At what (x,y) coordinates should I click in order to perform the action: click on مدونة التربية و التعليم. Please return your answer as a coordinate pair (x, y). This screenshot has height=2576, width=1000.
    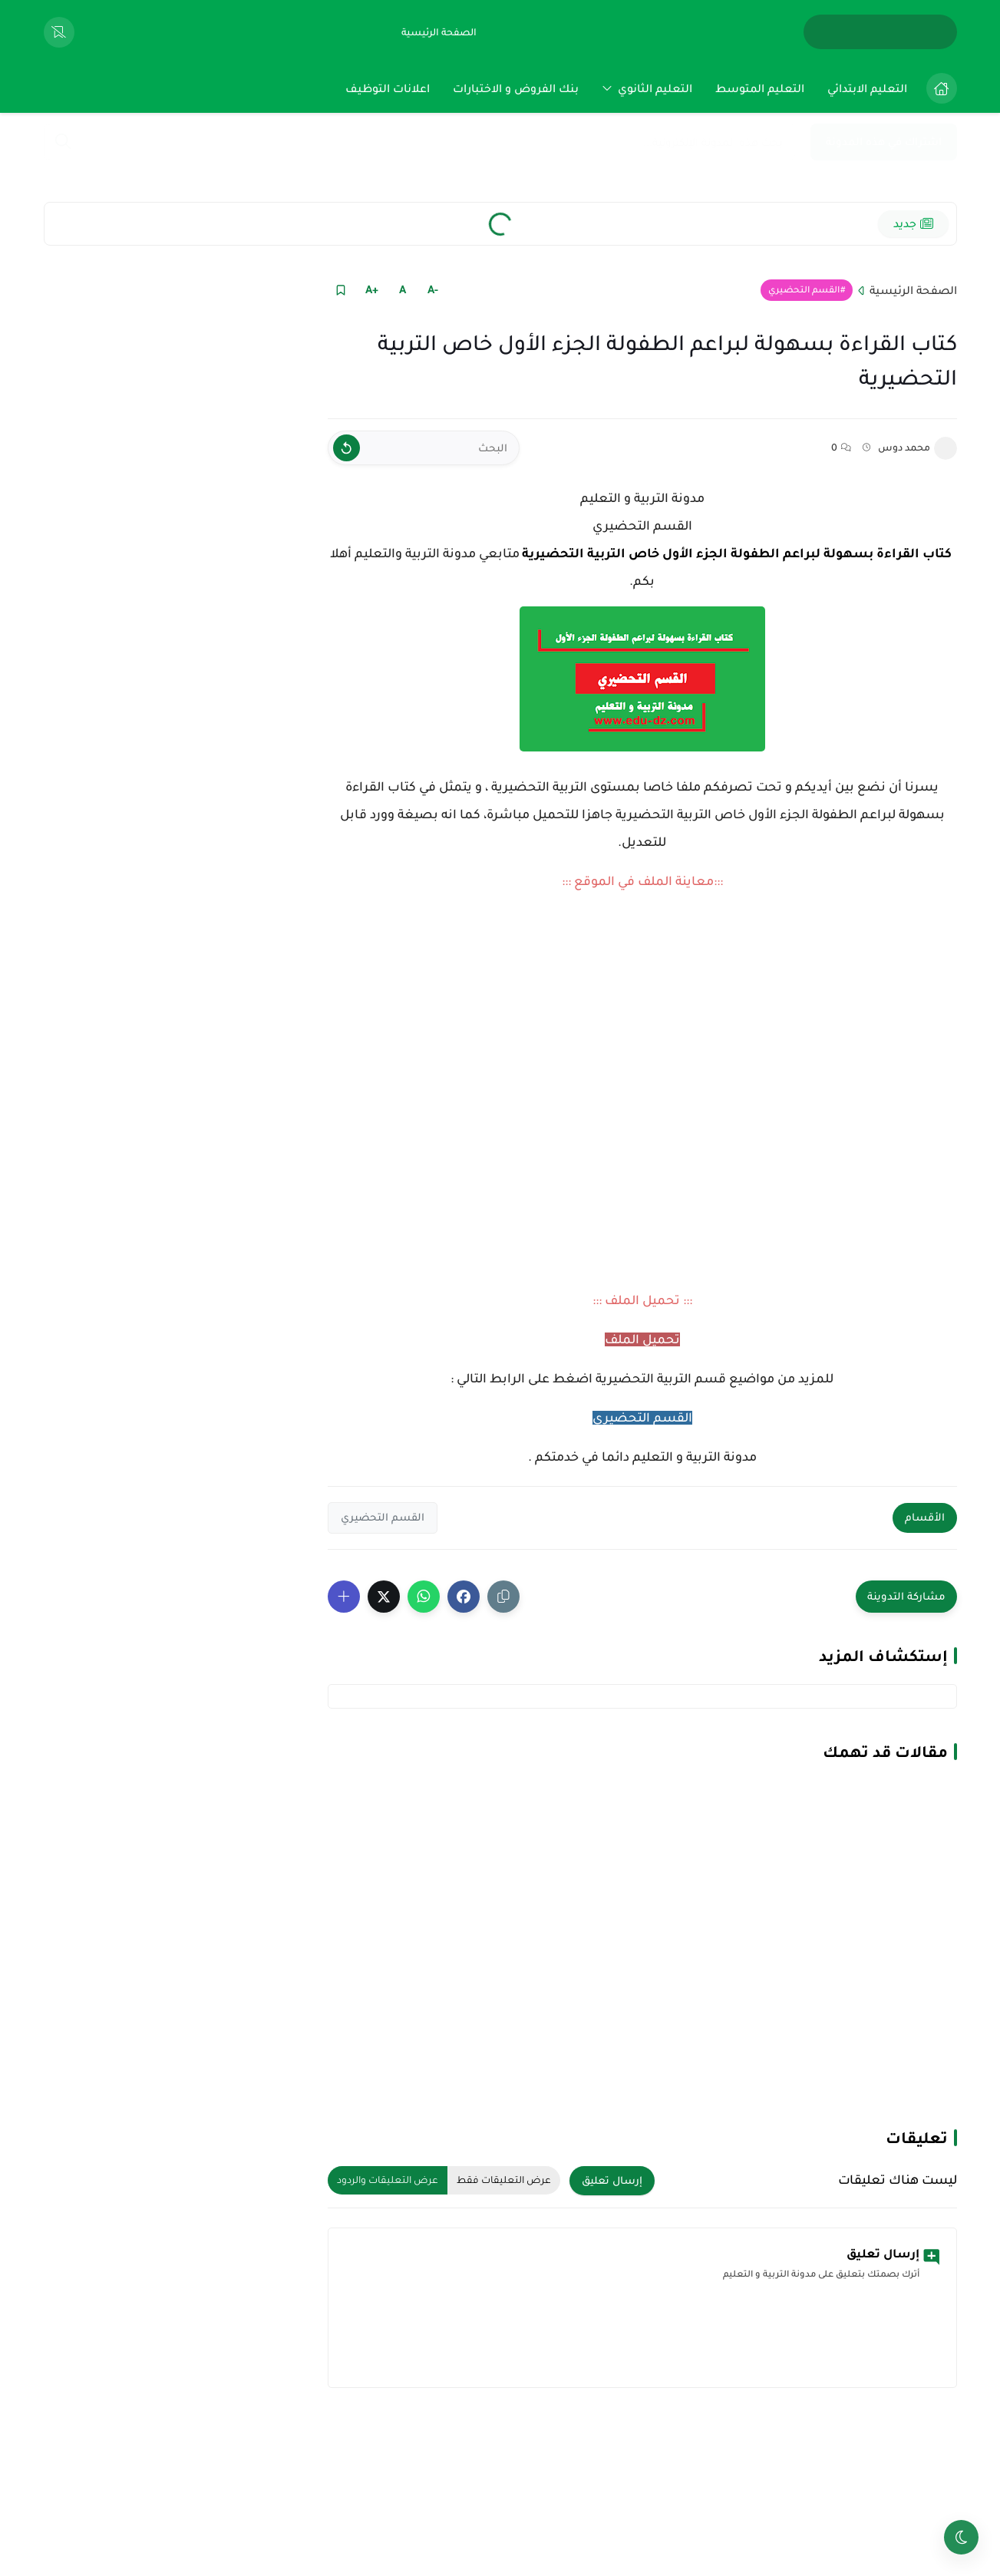
    Looking at the image, I should click on (642, 498).